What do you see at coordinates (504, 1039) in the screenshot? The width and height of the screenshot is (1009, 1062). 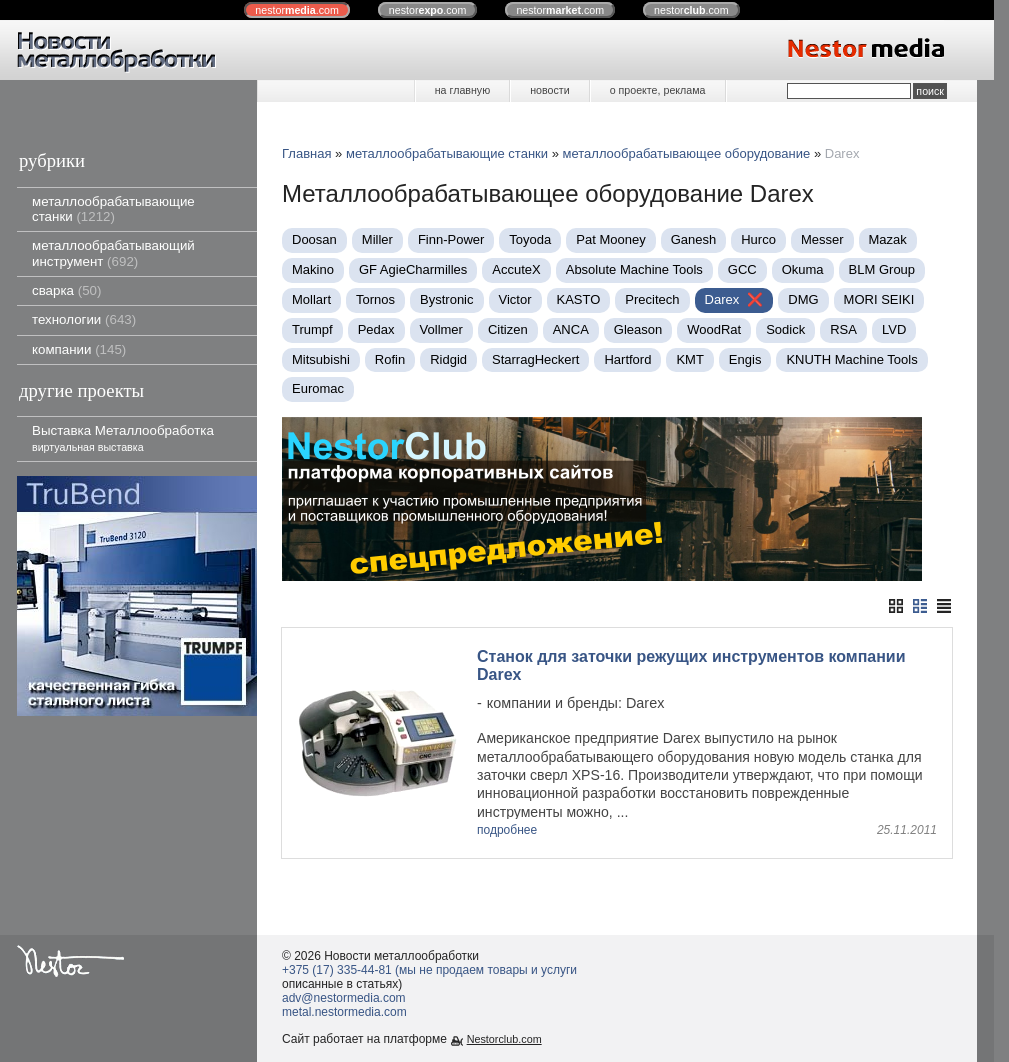 I see `Nestorclub.com` at bounding box center [504, 1039].